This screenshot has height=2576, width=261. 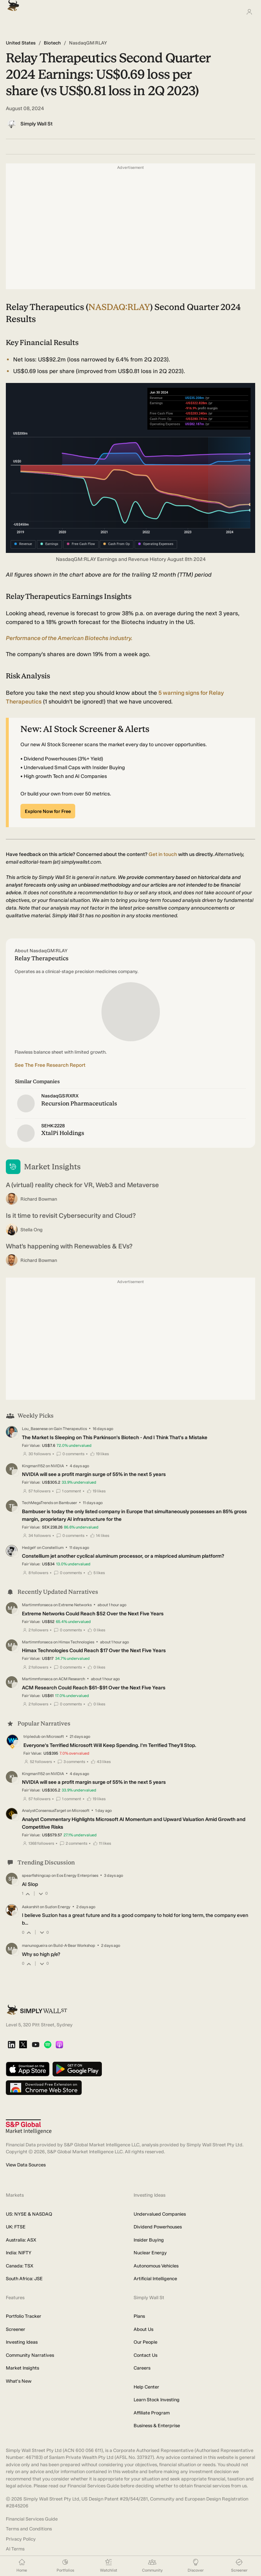 I want to click on Explore Now for Free, so click(x=48, y=811).